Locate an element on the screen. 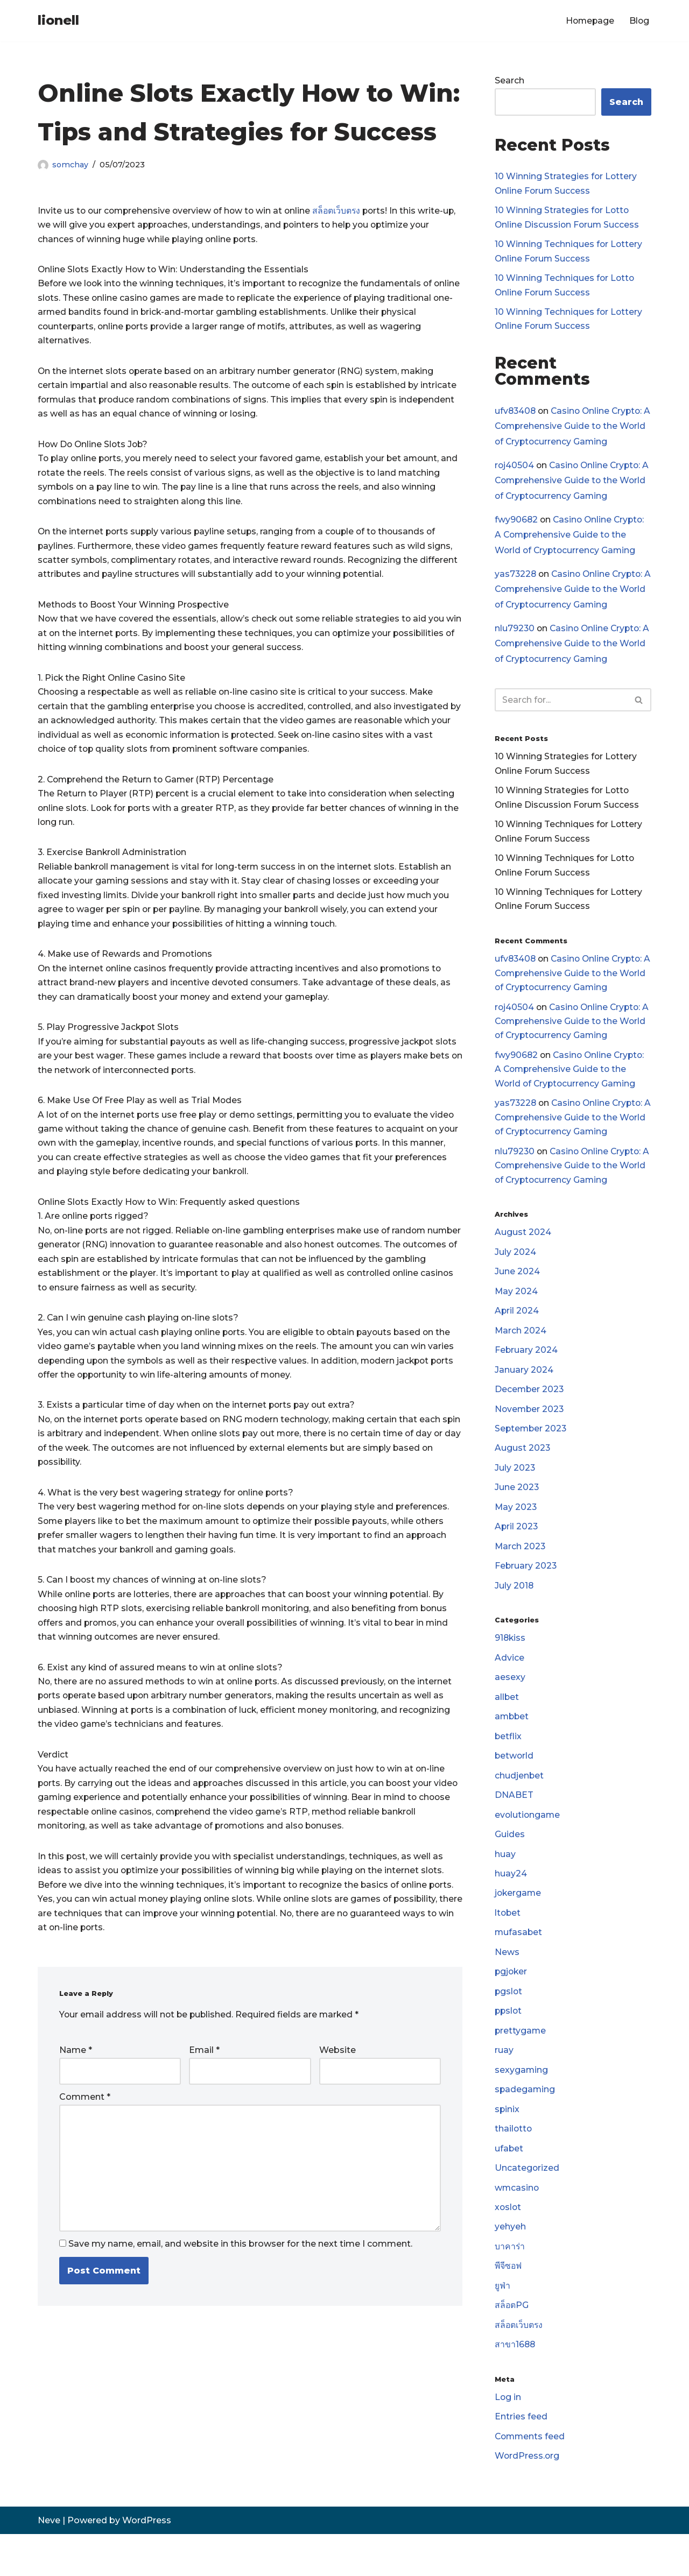 This screenshot has width=689, height=2576. mufasabet is located at coordinates (519, 1964).